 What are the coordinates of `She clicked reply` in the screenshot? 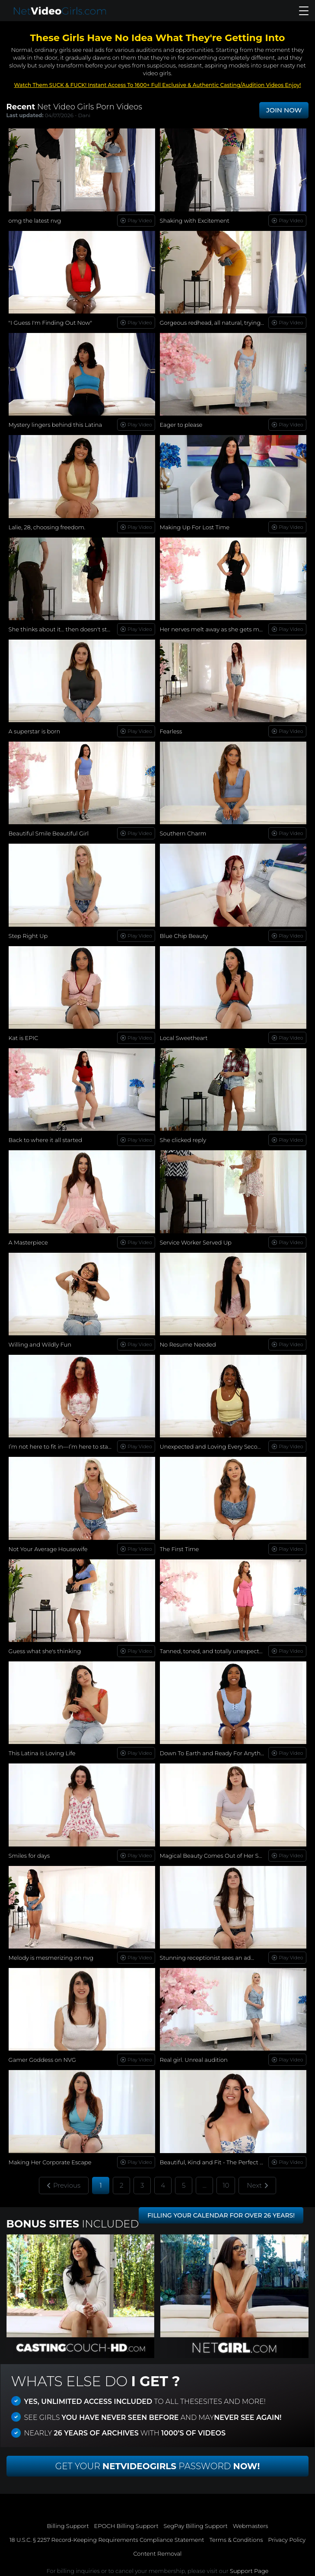 It's located at (183, 1139).